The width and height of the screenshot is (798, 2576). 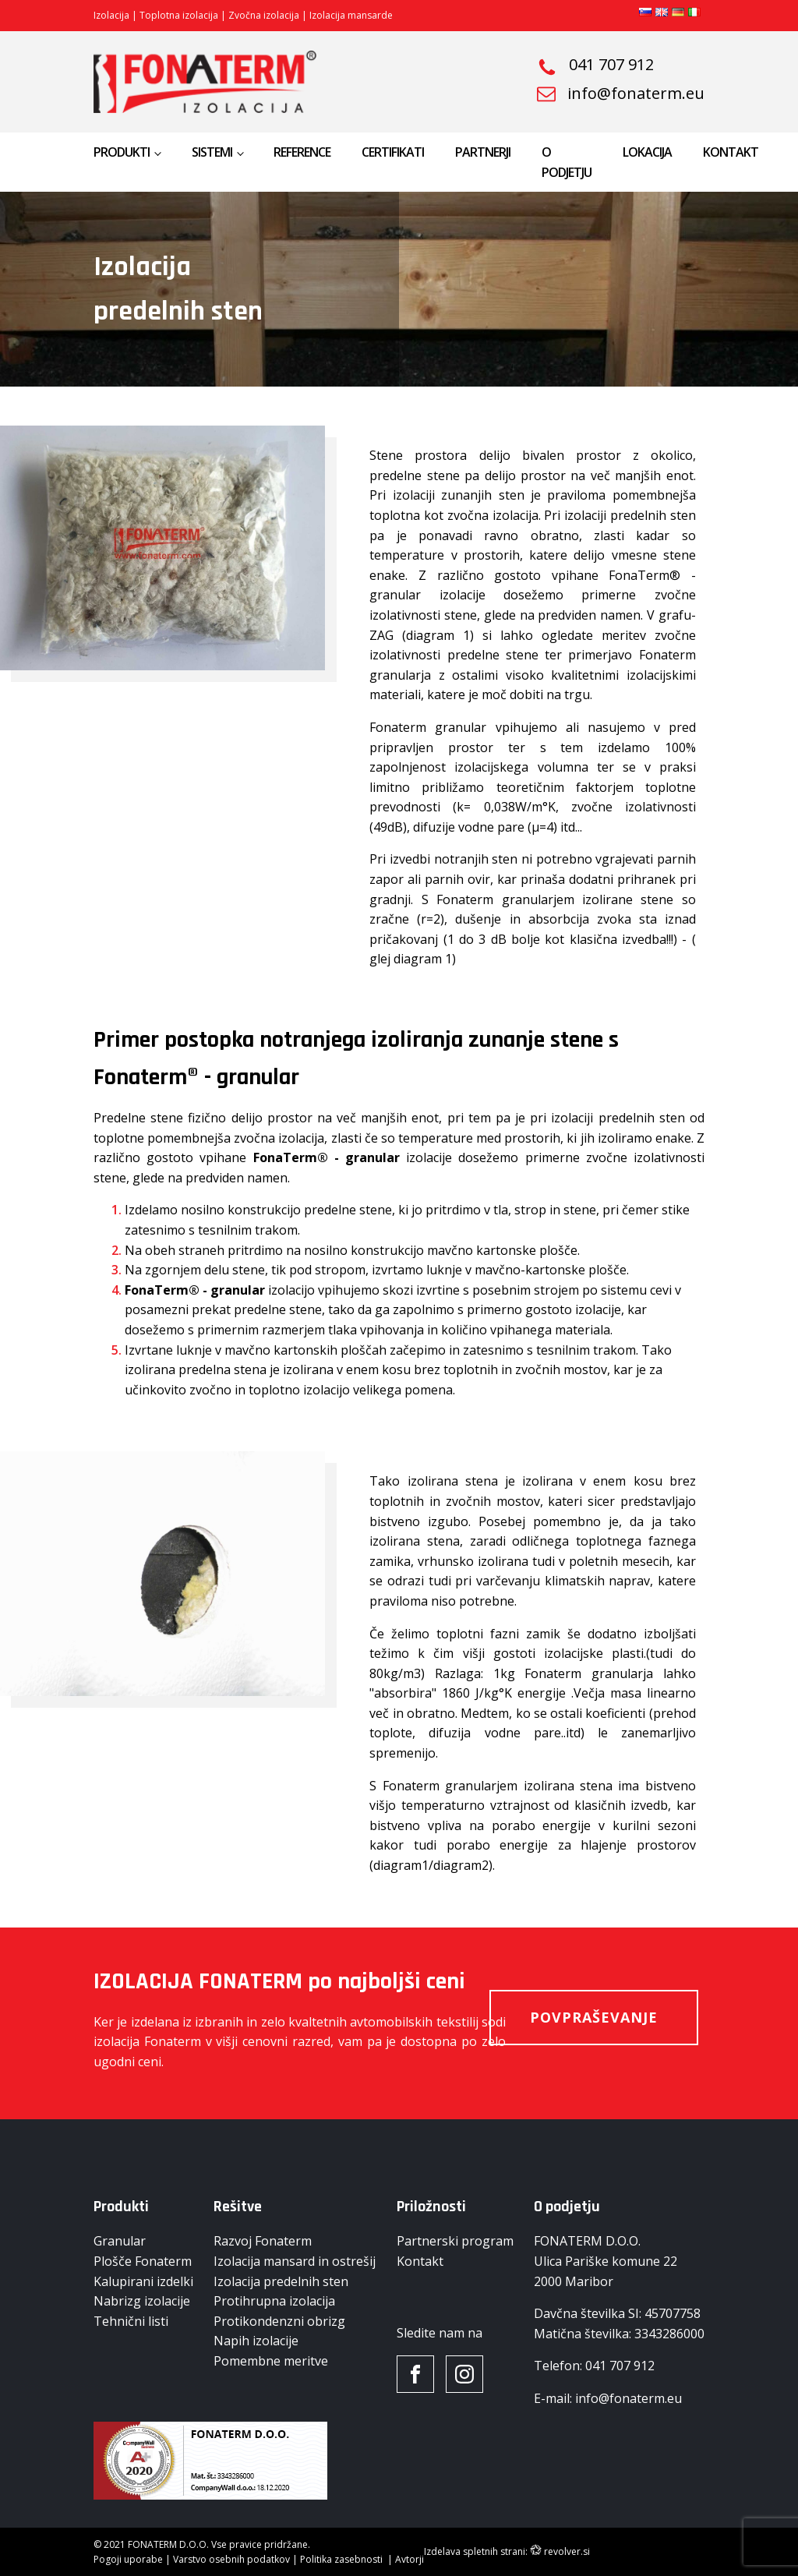 What do you see at coordinates (263, 2240) in the screenshot?
I see `Razvoj Fonaterm` at bounding box center [263, 2240].